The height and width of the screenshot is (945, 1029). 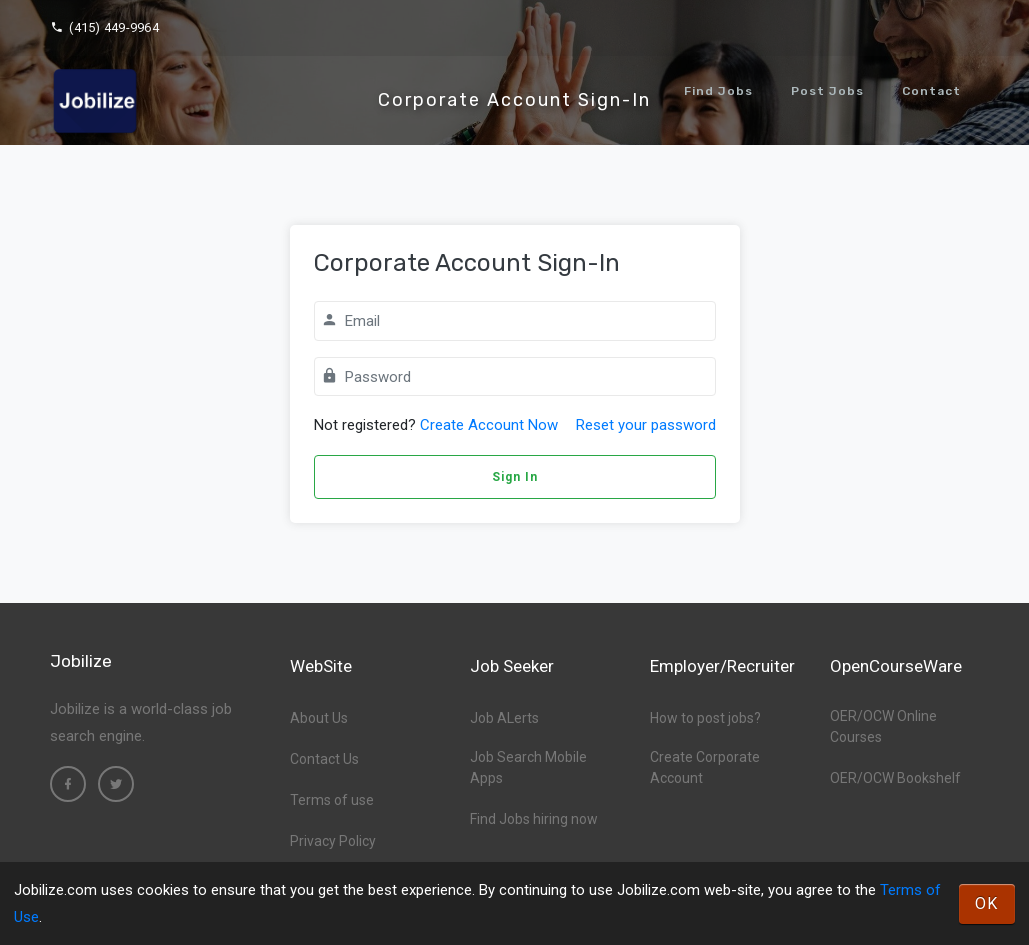 What do you see at coordinates (332, 800) in the screenshot?
I see `Terms of use` at bounding box center [332, 800].